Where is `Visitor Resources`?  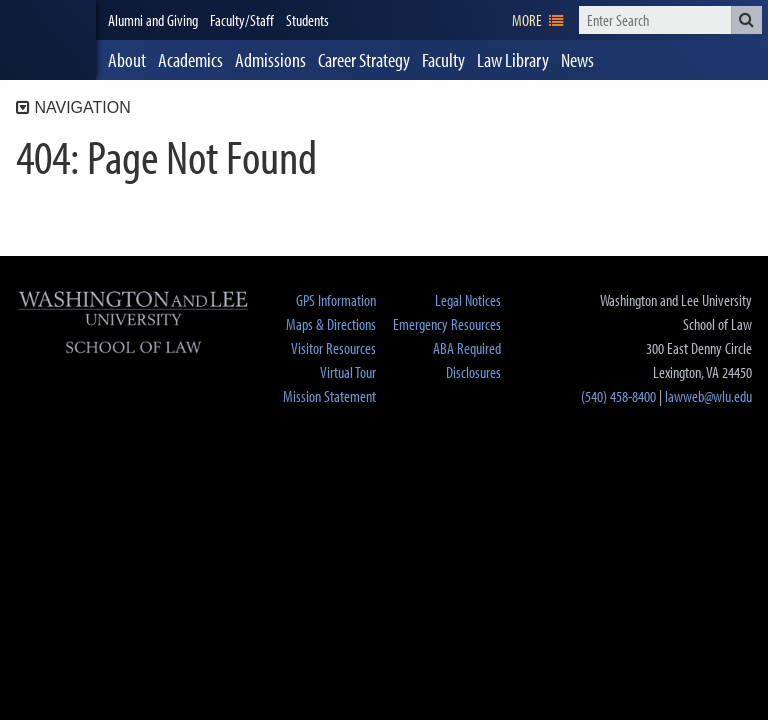
Visitor Resources is located at coordinates (333, 348).